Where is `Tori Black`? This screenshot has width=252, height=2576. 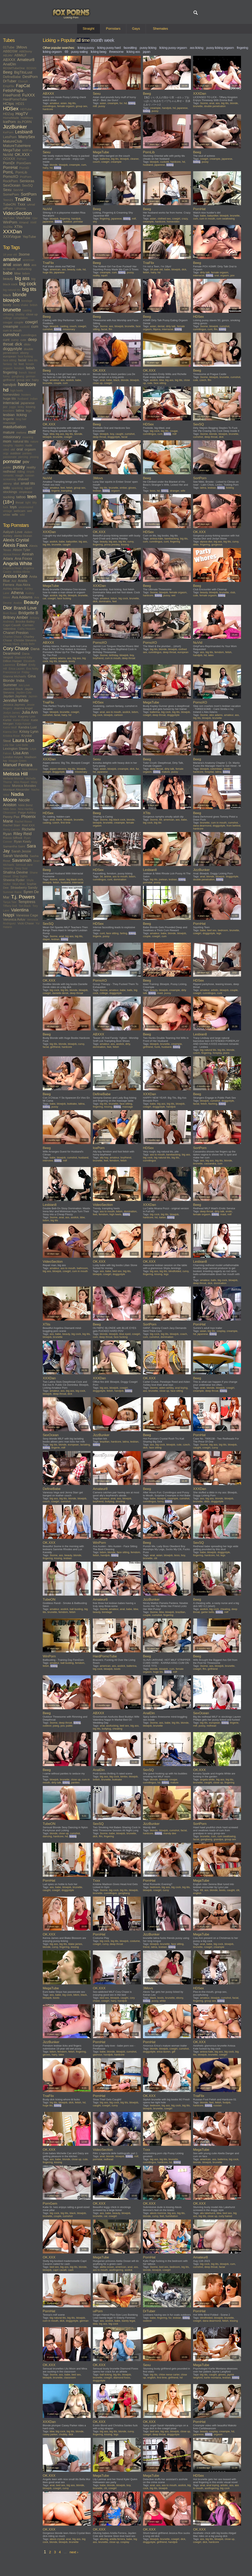
Tori Black is located at coordinates (25, 905).